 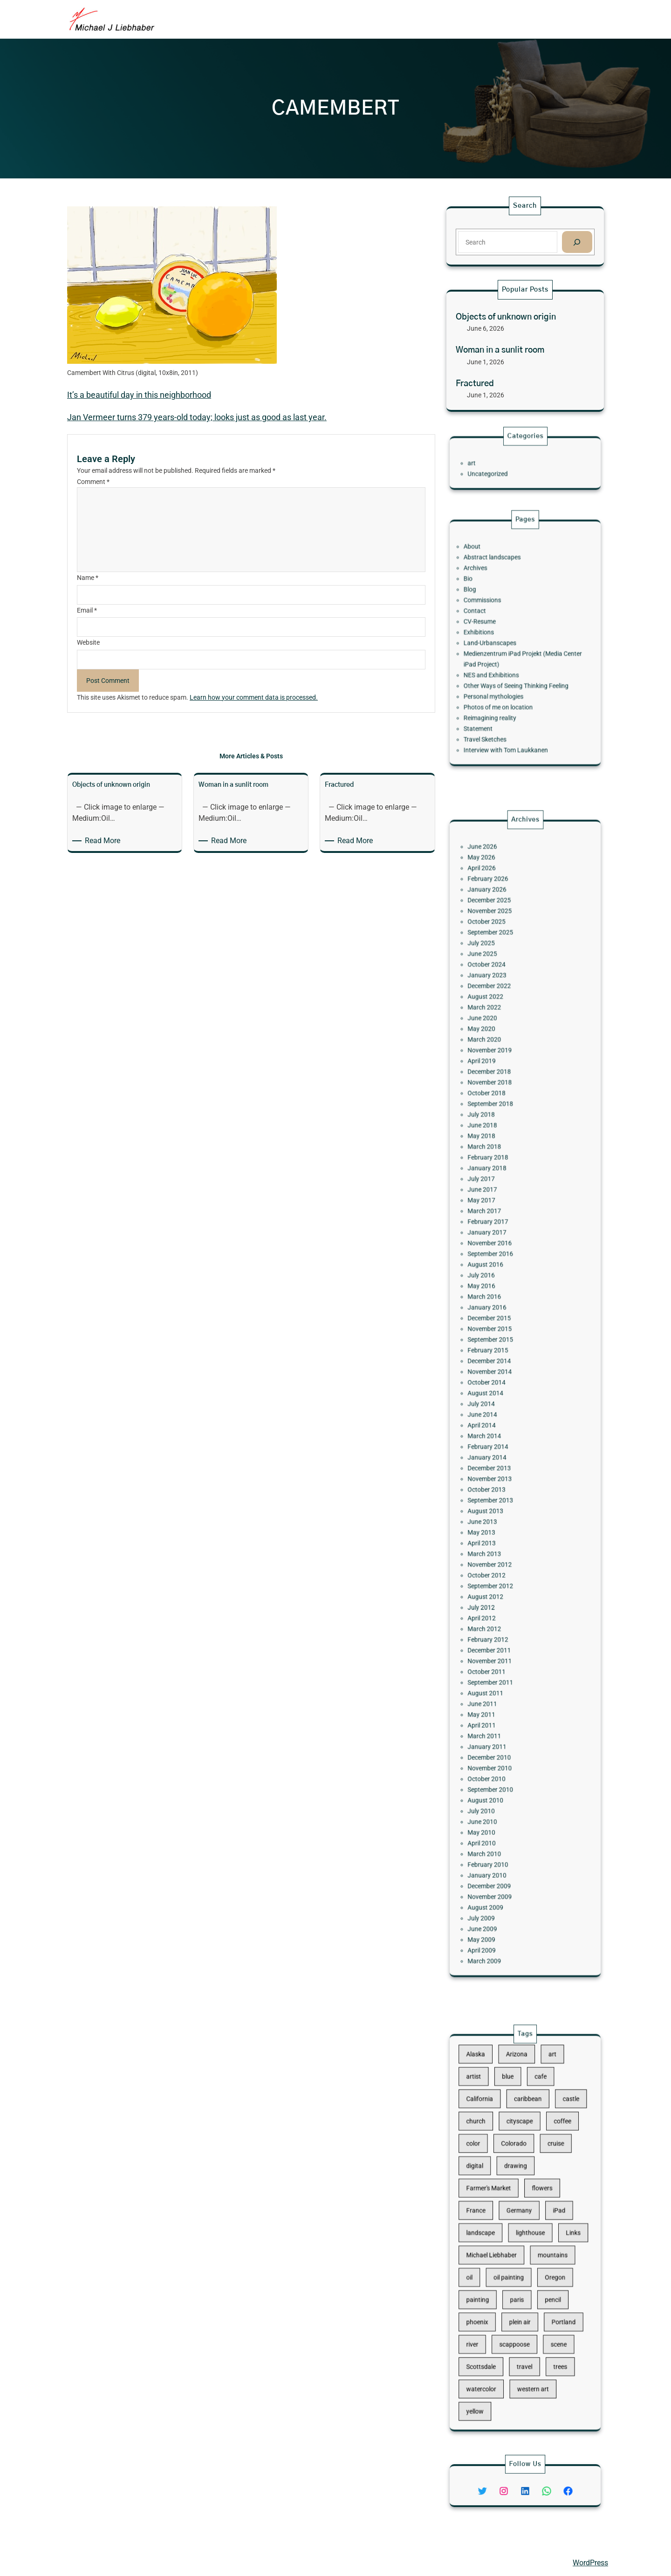 I want to click on caribbean [caribbean (11 items)], so click(x=527, y=2143).